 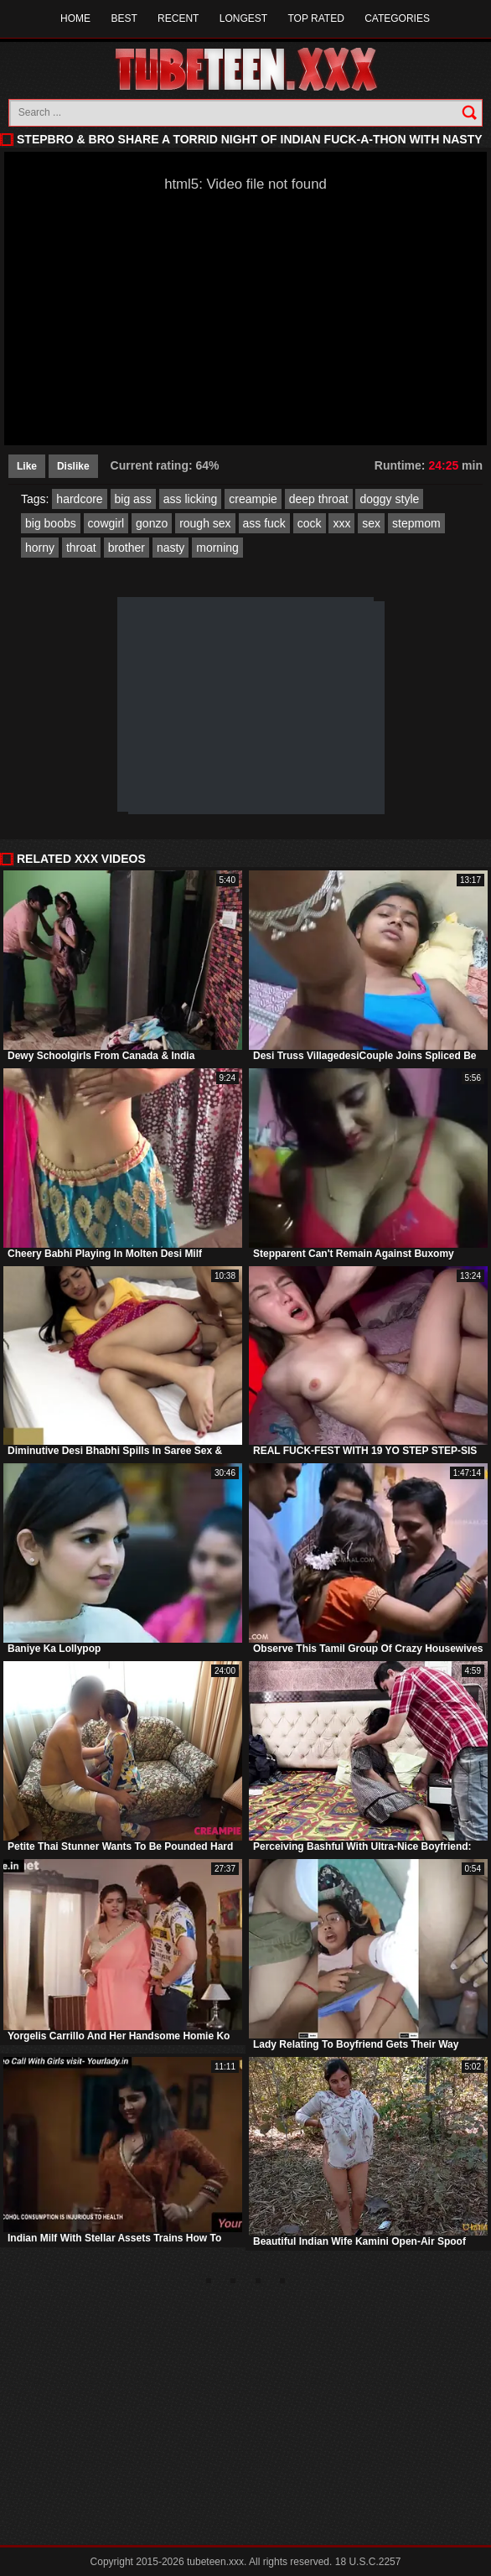 What do you see at coordinates (253, 499) in the screenshot?
I see `creampie` at bounding box center [253, 499].